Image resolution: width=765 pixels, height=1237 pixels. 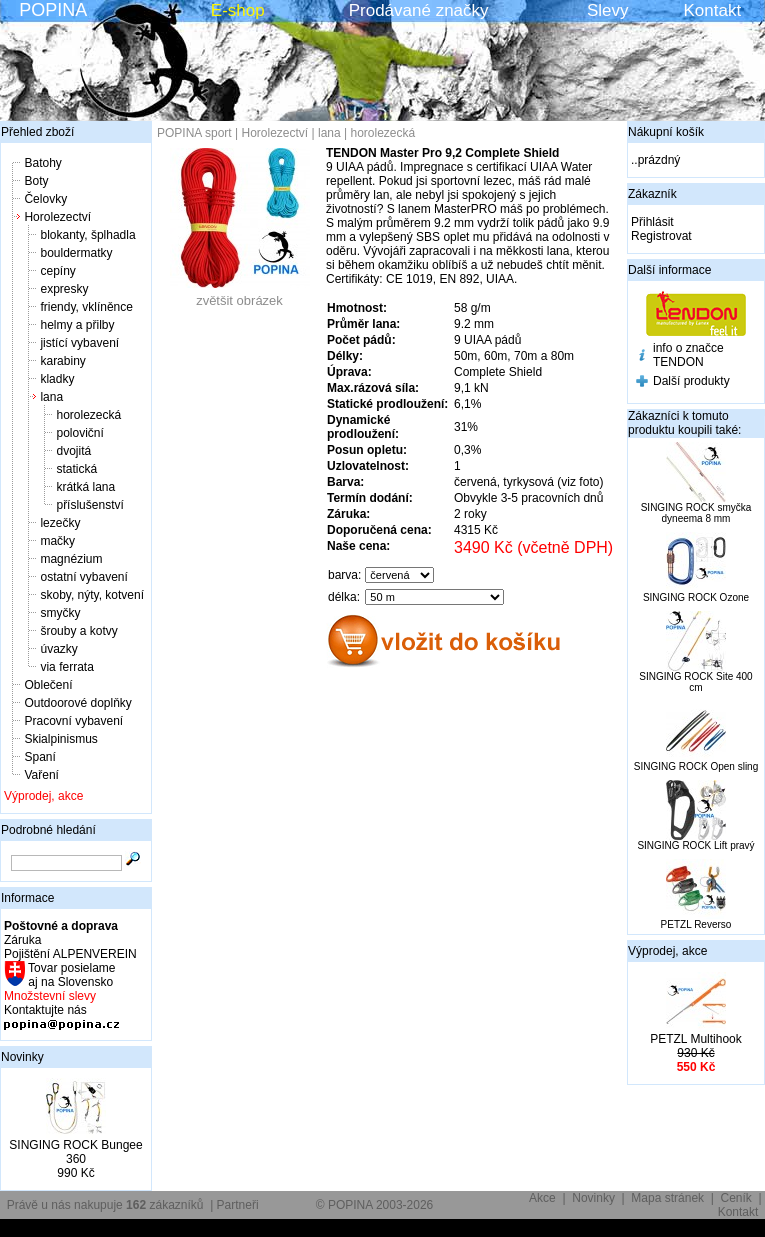 I want to click on krátká lana, so click(x=85, y=487).